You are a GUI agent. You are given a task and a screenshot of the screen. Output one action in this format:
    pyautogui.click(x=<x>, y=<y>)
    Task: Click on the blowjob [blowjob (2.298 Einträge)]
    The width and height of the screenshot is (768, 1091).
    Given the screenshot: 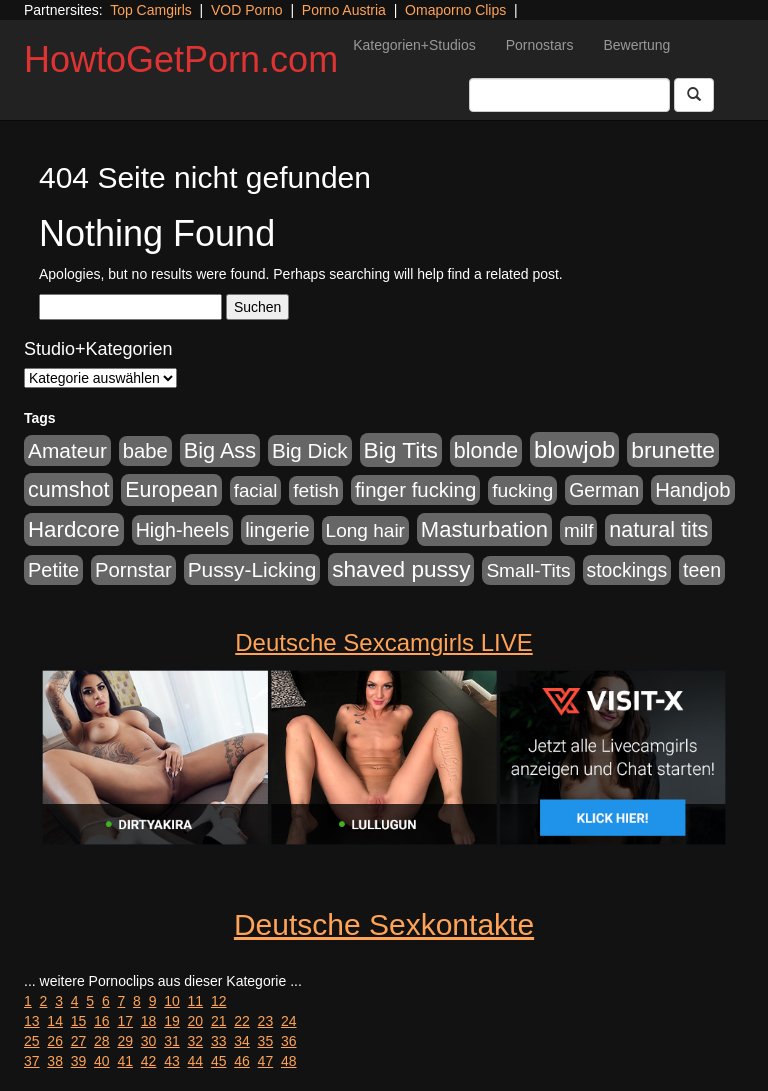 What is the action you would take?
    pyautogui.click(x=574, y=449)
    